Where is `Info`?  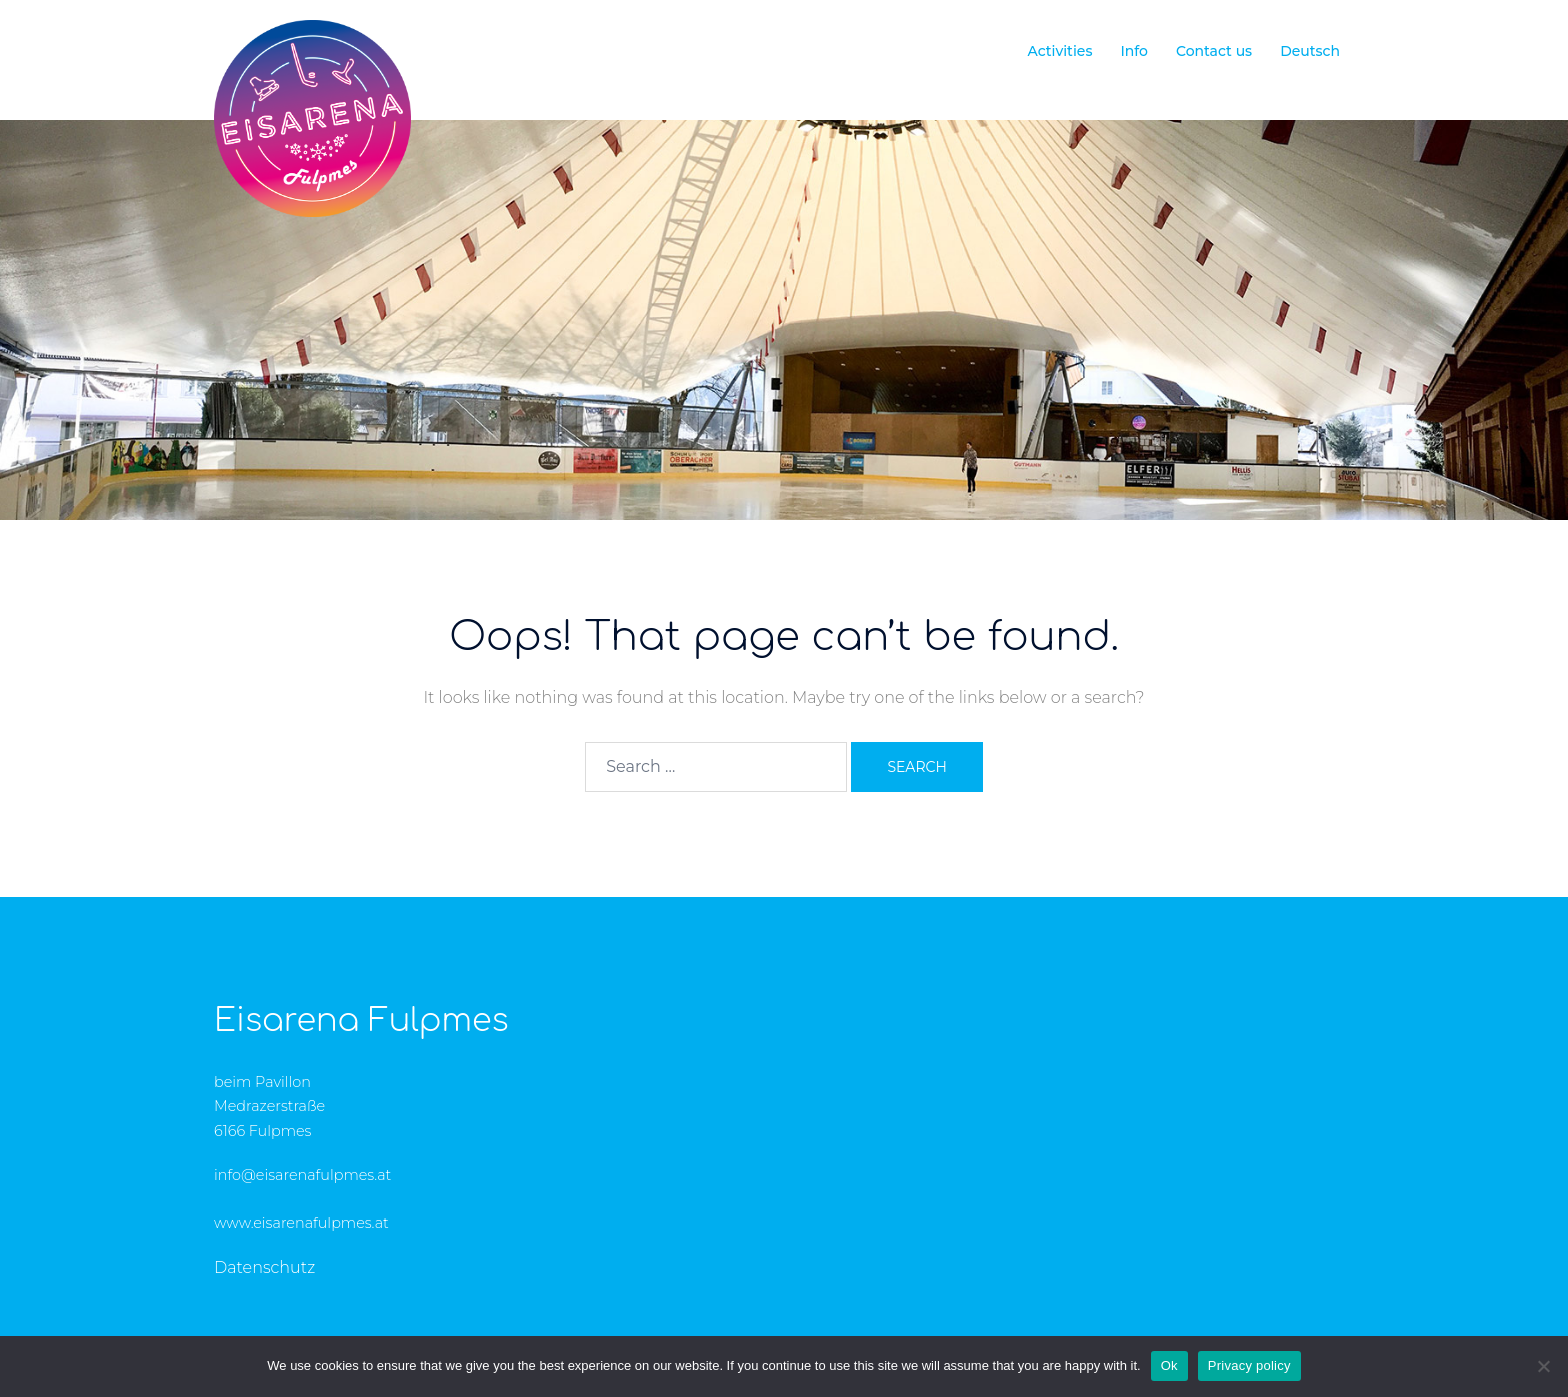 Info is located at coordinates (1134, 51).